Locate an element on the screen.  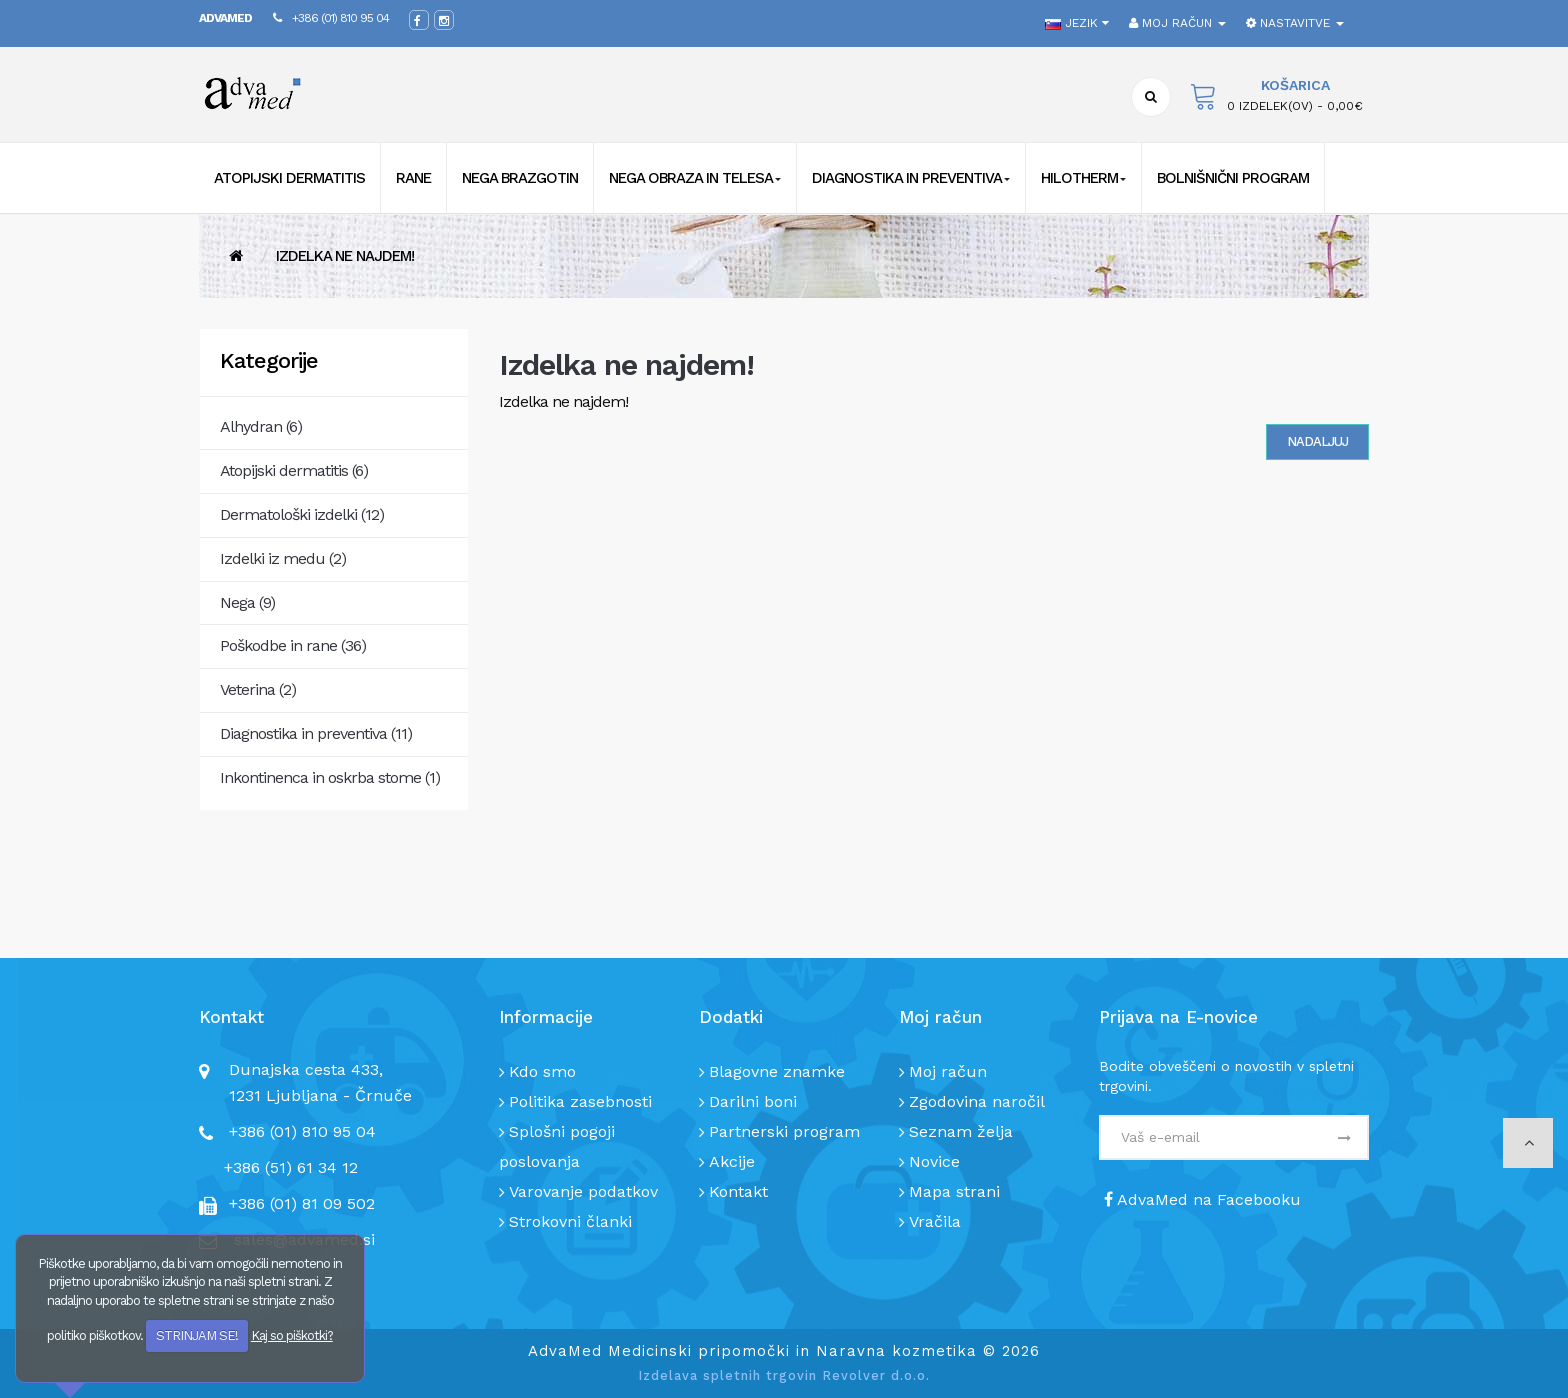
Dermatološki izdelki (12) is located at coordinates (302, 514).